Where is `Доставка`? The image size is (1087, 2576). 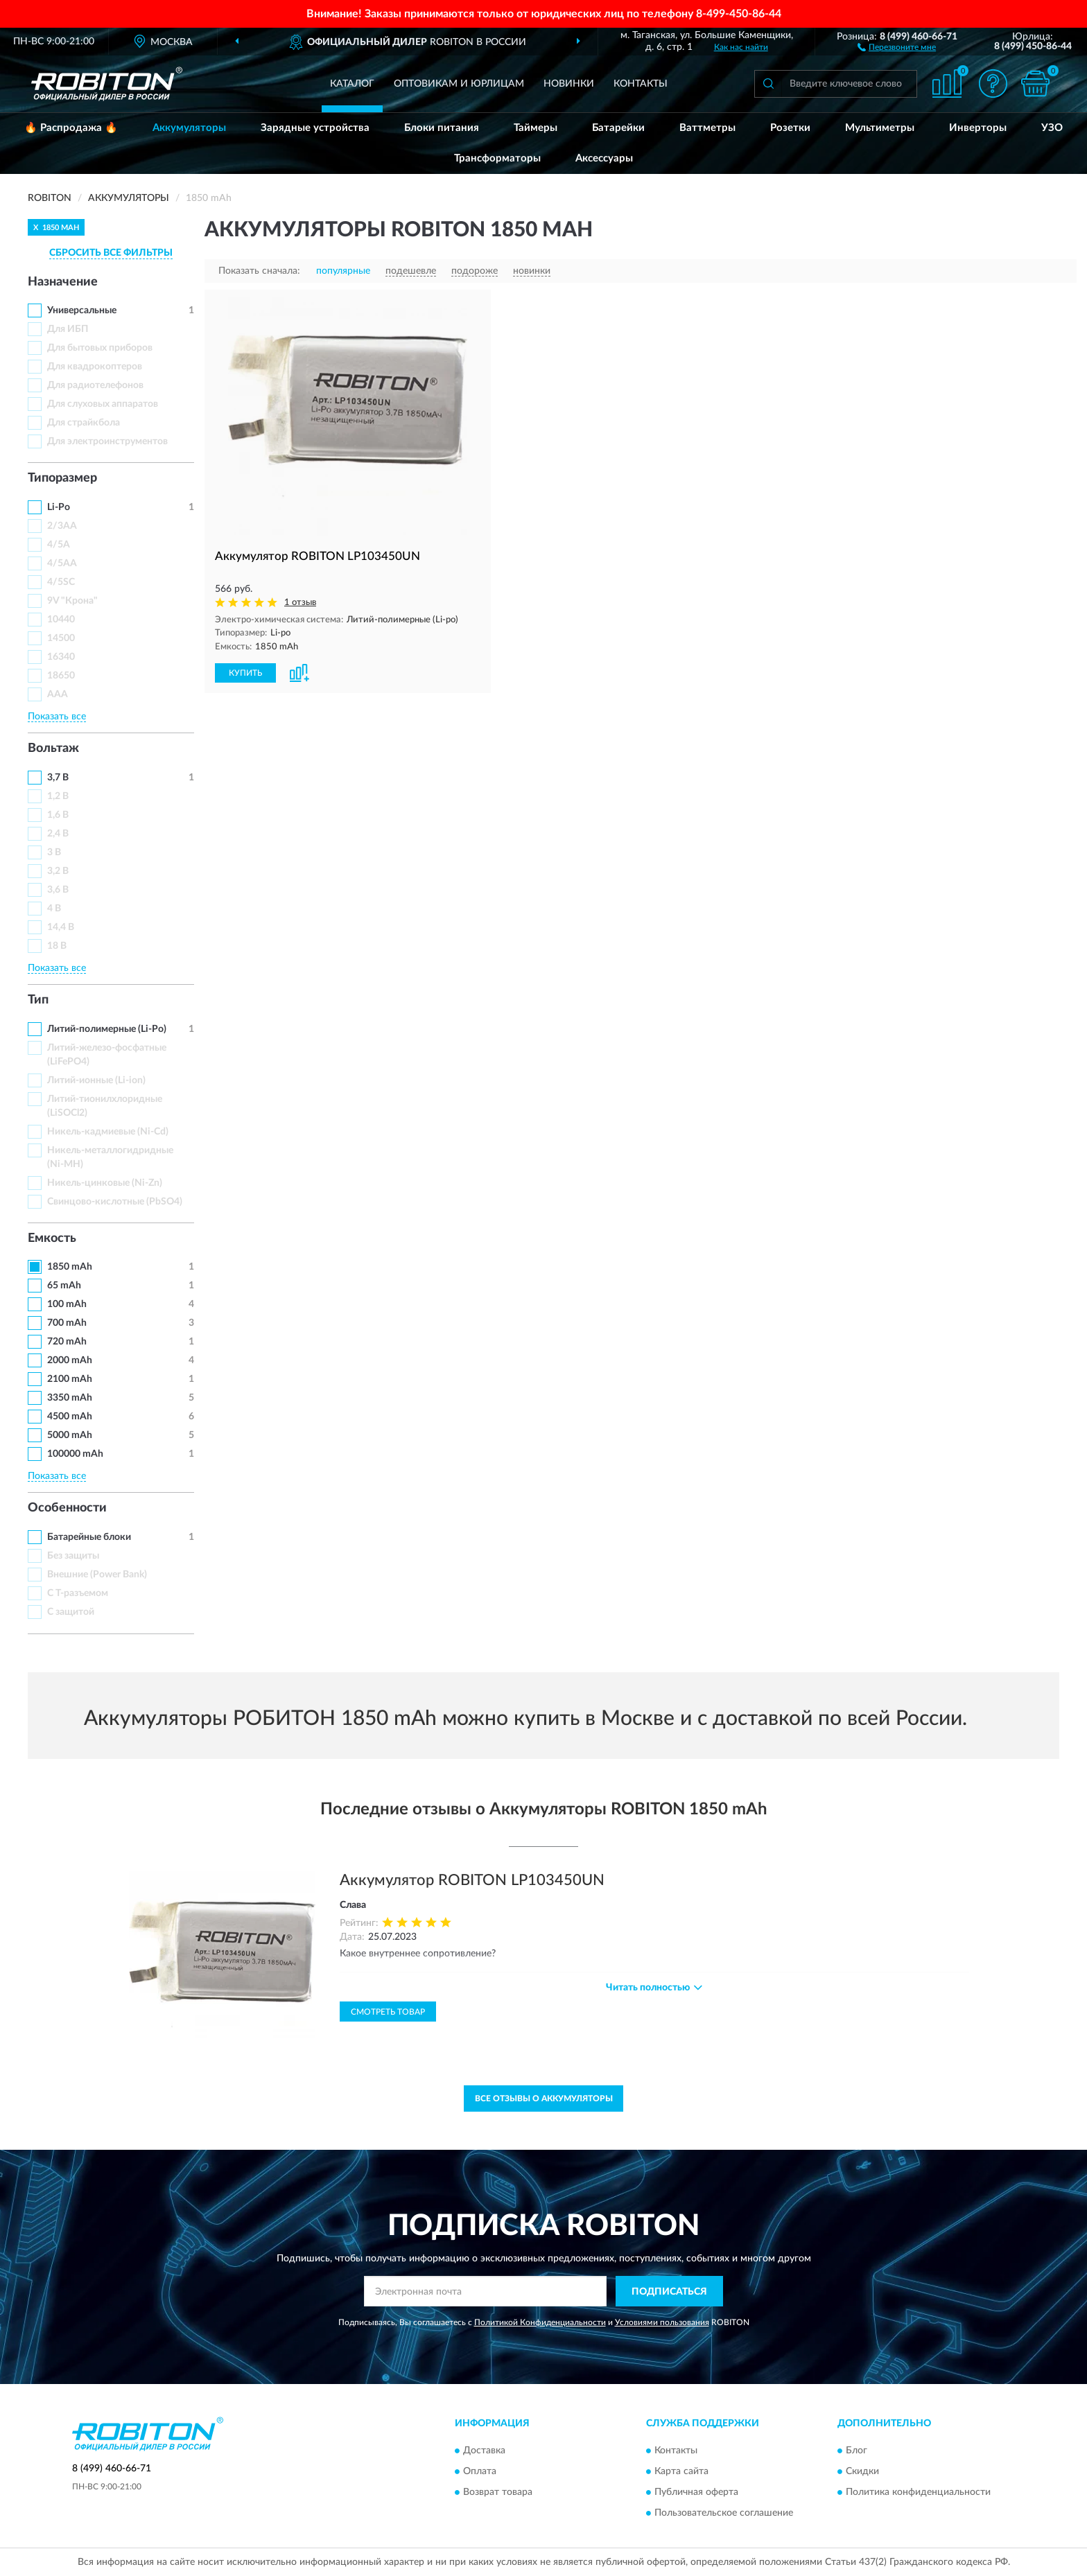 Доставка is located at coordinates (484, 2450).